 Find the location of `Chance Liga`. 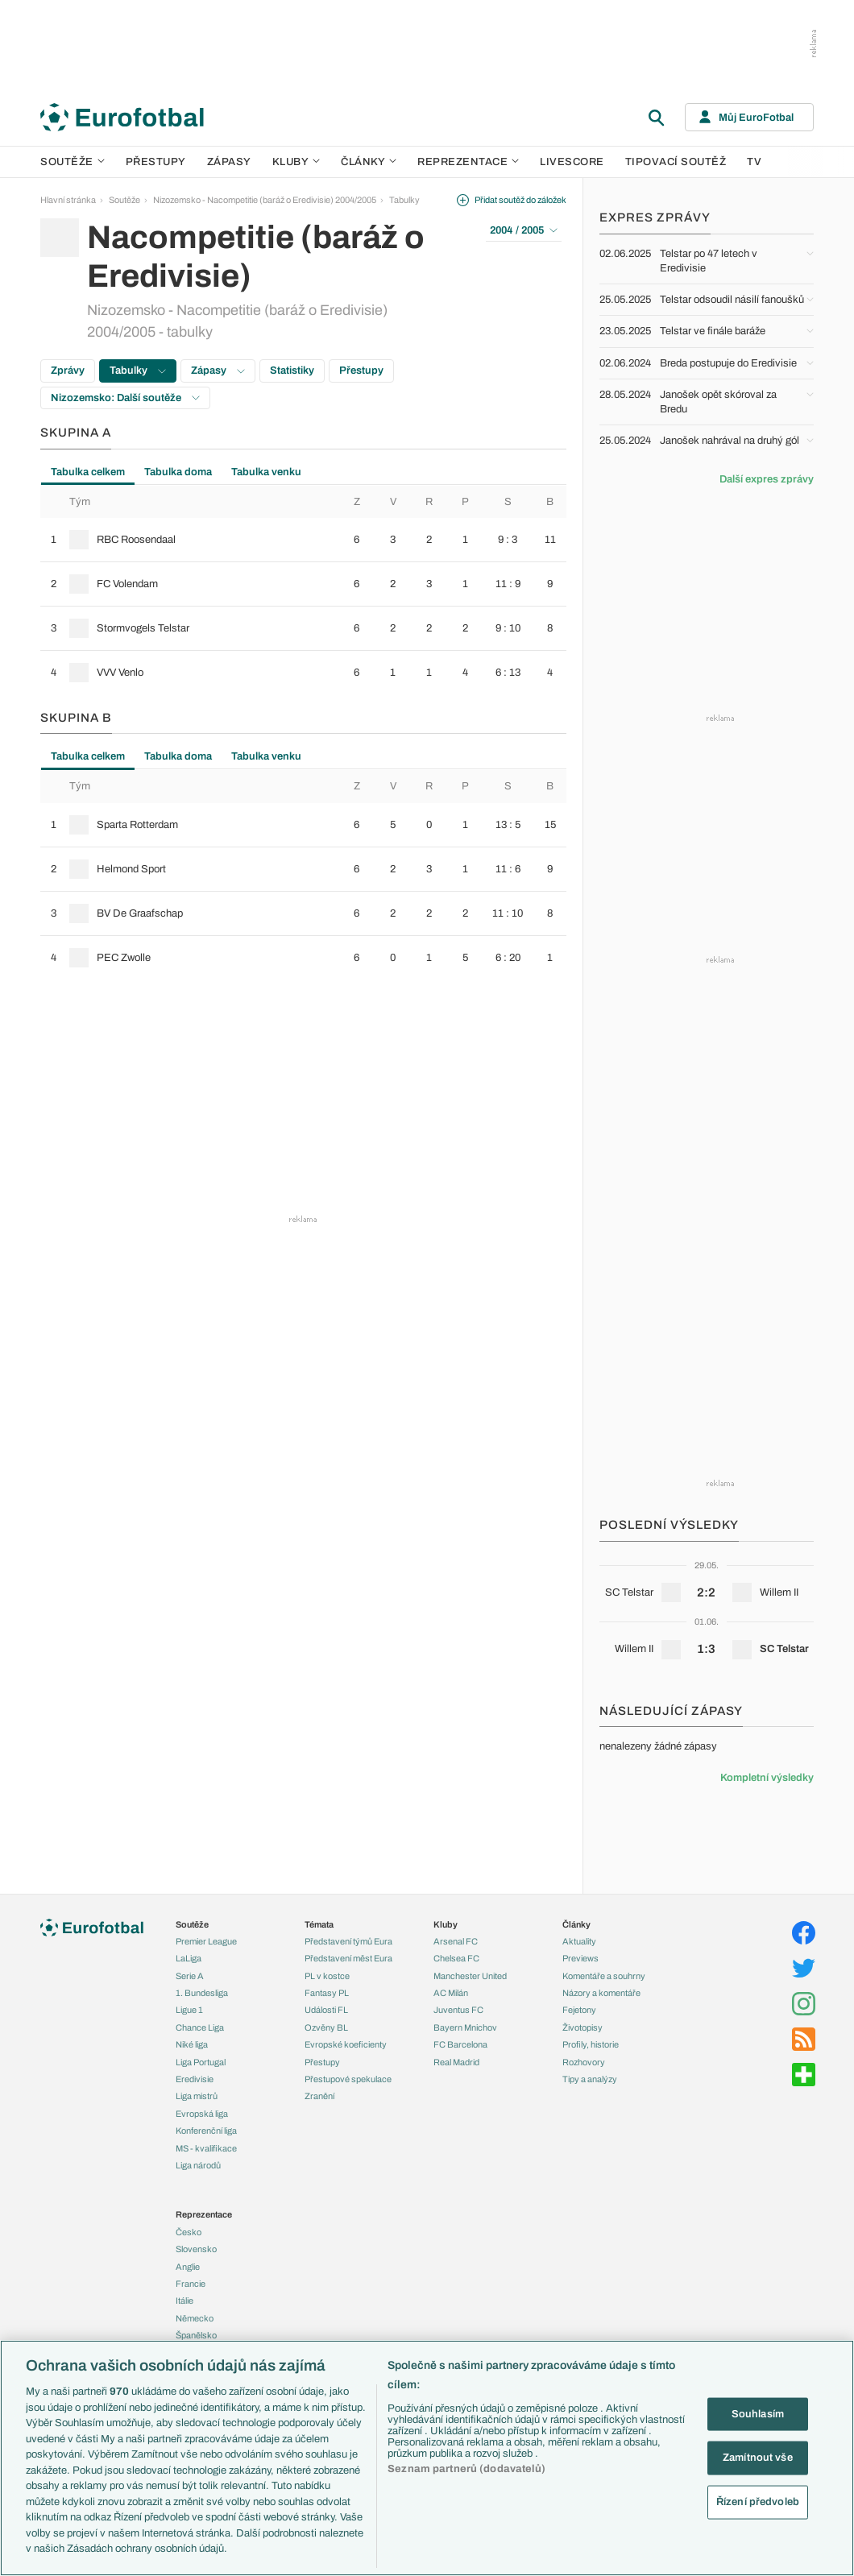

Chance Liga is located at coordinates (200, 2027).